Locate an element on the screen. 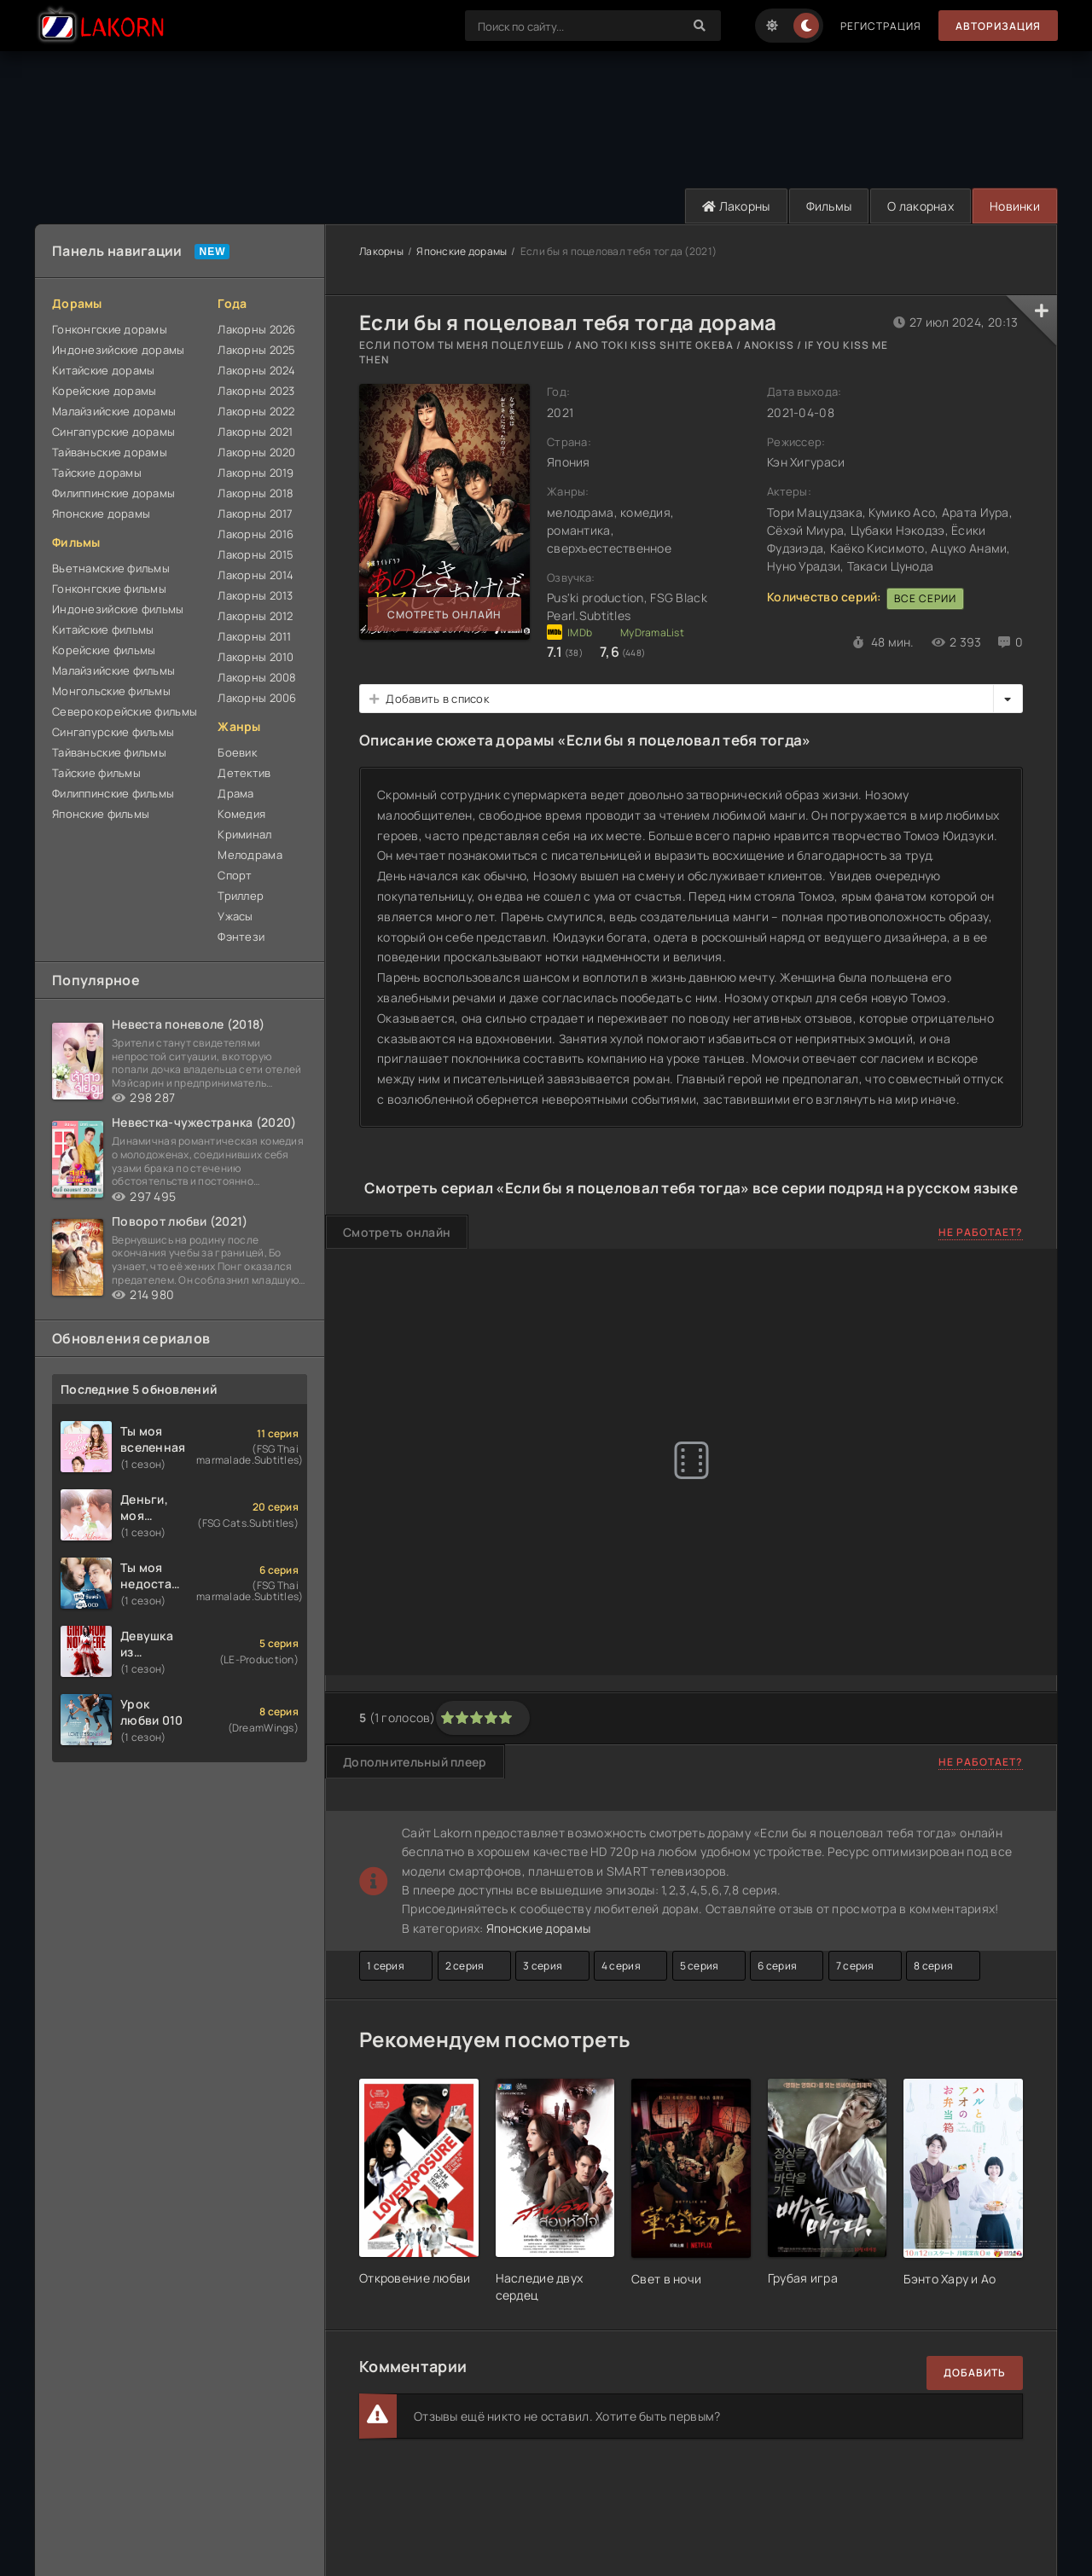 This screenshot has height=2576, width=1092. Драма is located at coordinates (235, 793).